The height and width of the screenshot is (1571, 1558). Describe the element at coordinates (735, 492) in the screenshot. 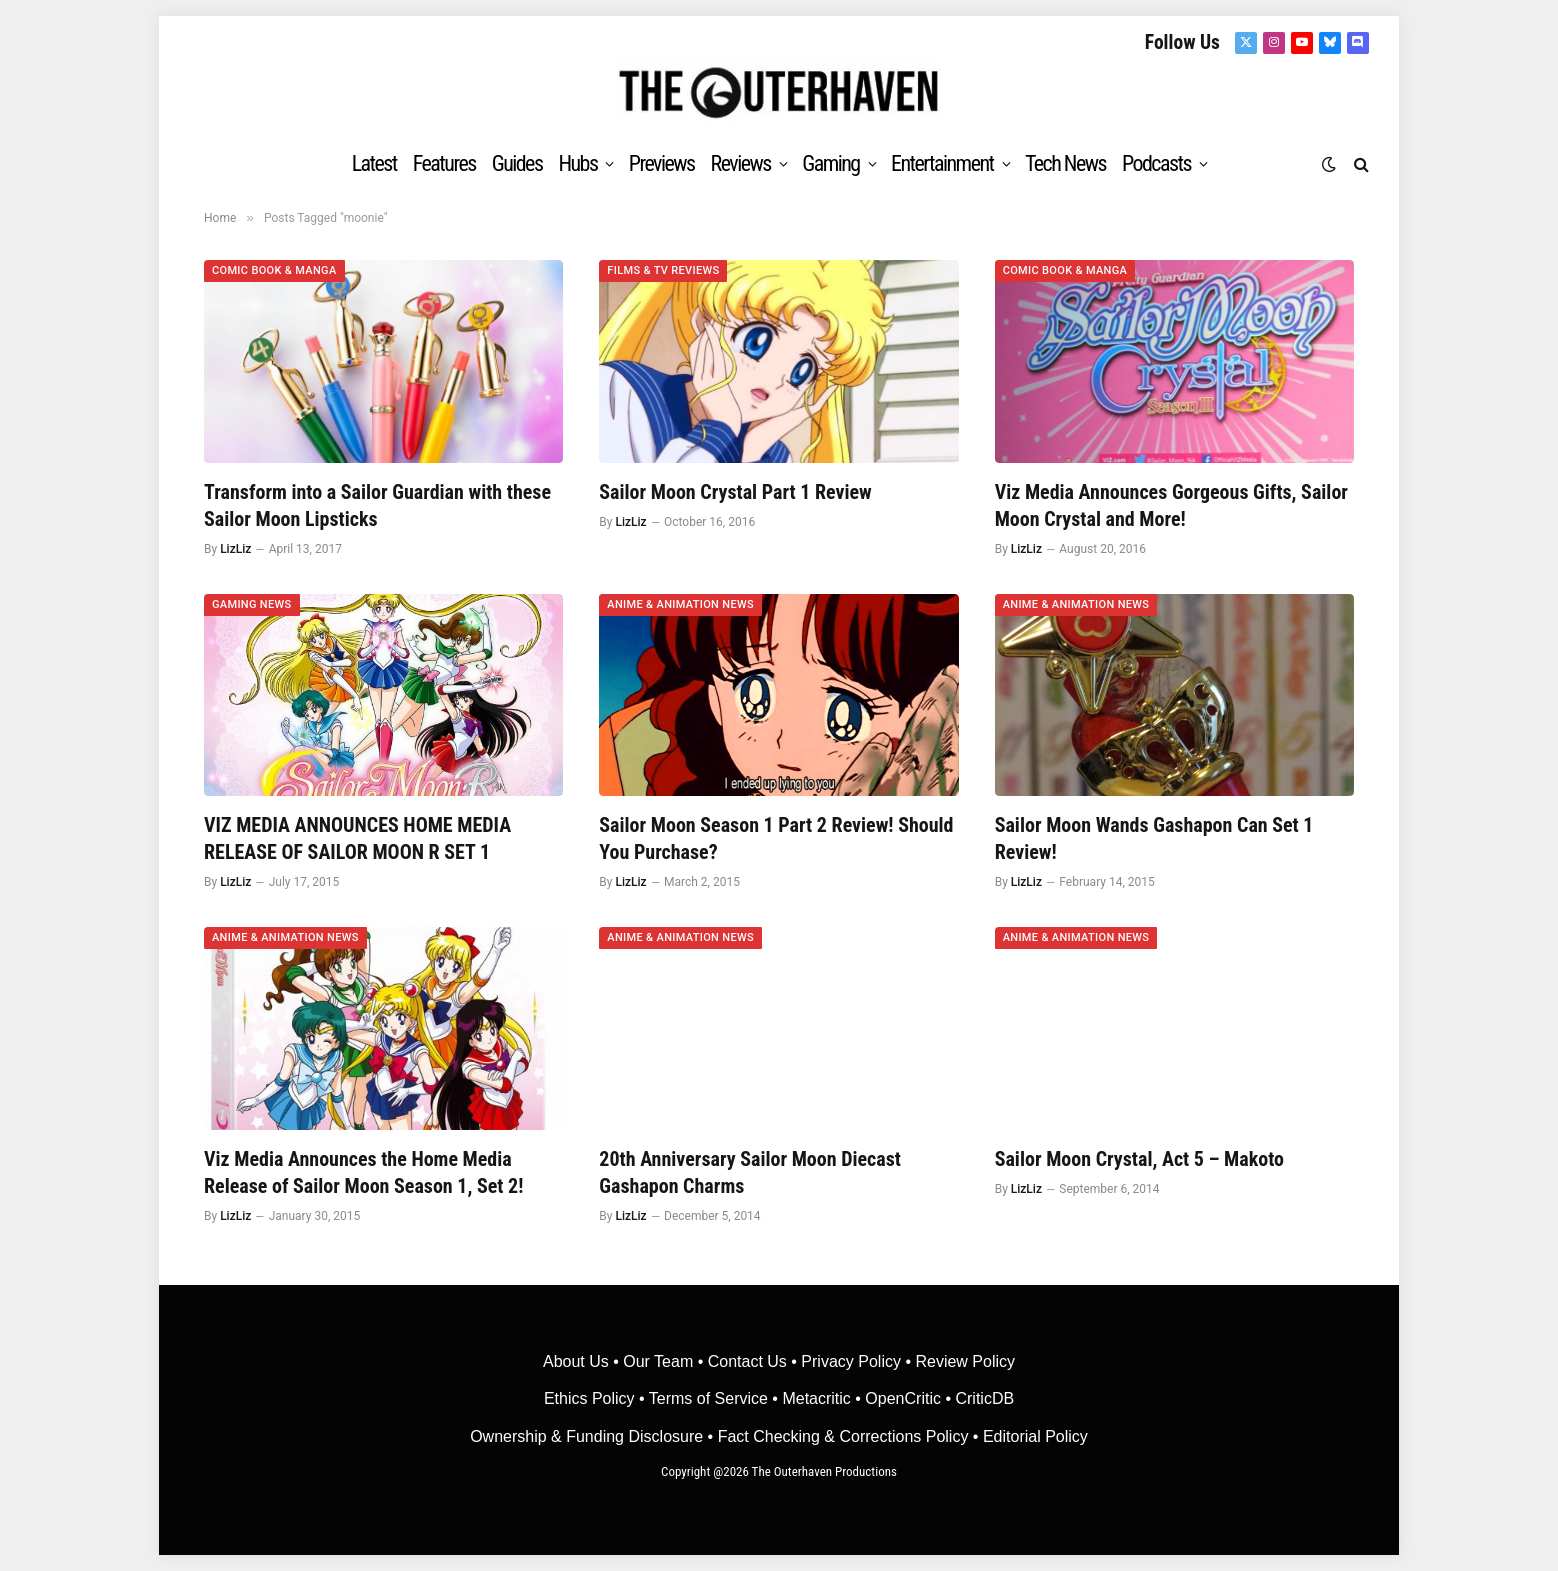

I see `Sailor Moon Crystal Part 1 Review` at that location.